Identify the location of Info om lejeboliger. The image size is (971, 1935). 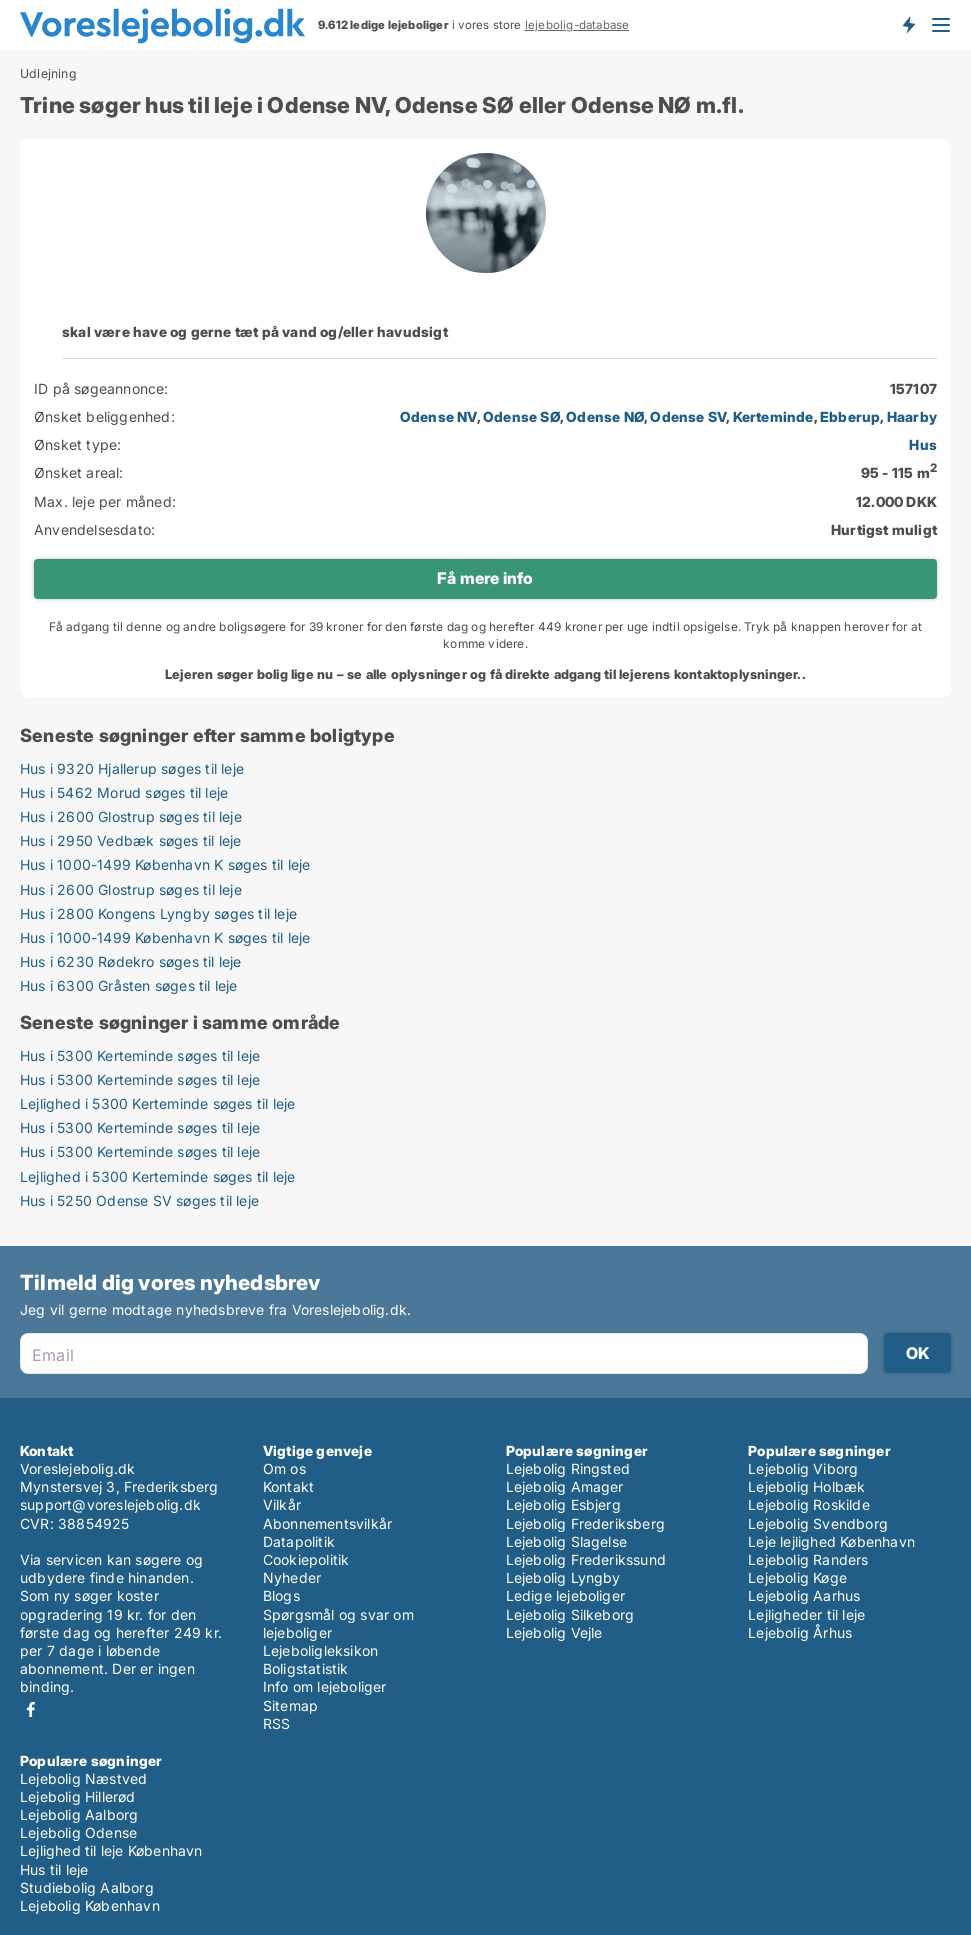
(325, 1686).